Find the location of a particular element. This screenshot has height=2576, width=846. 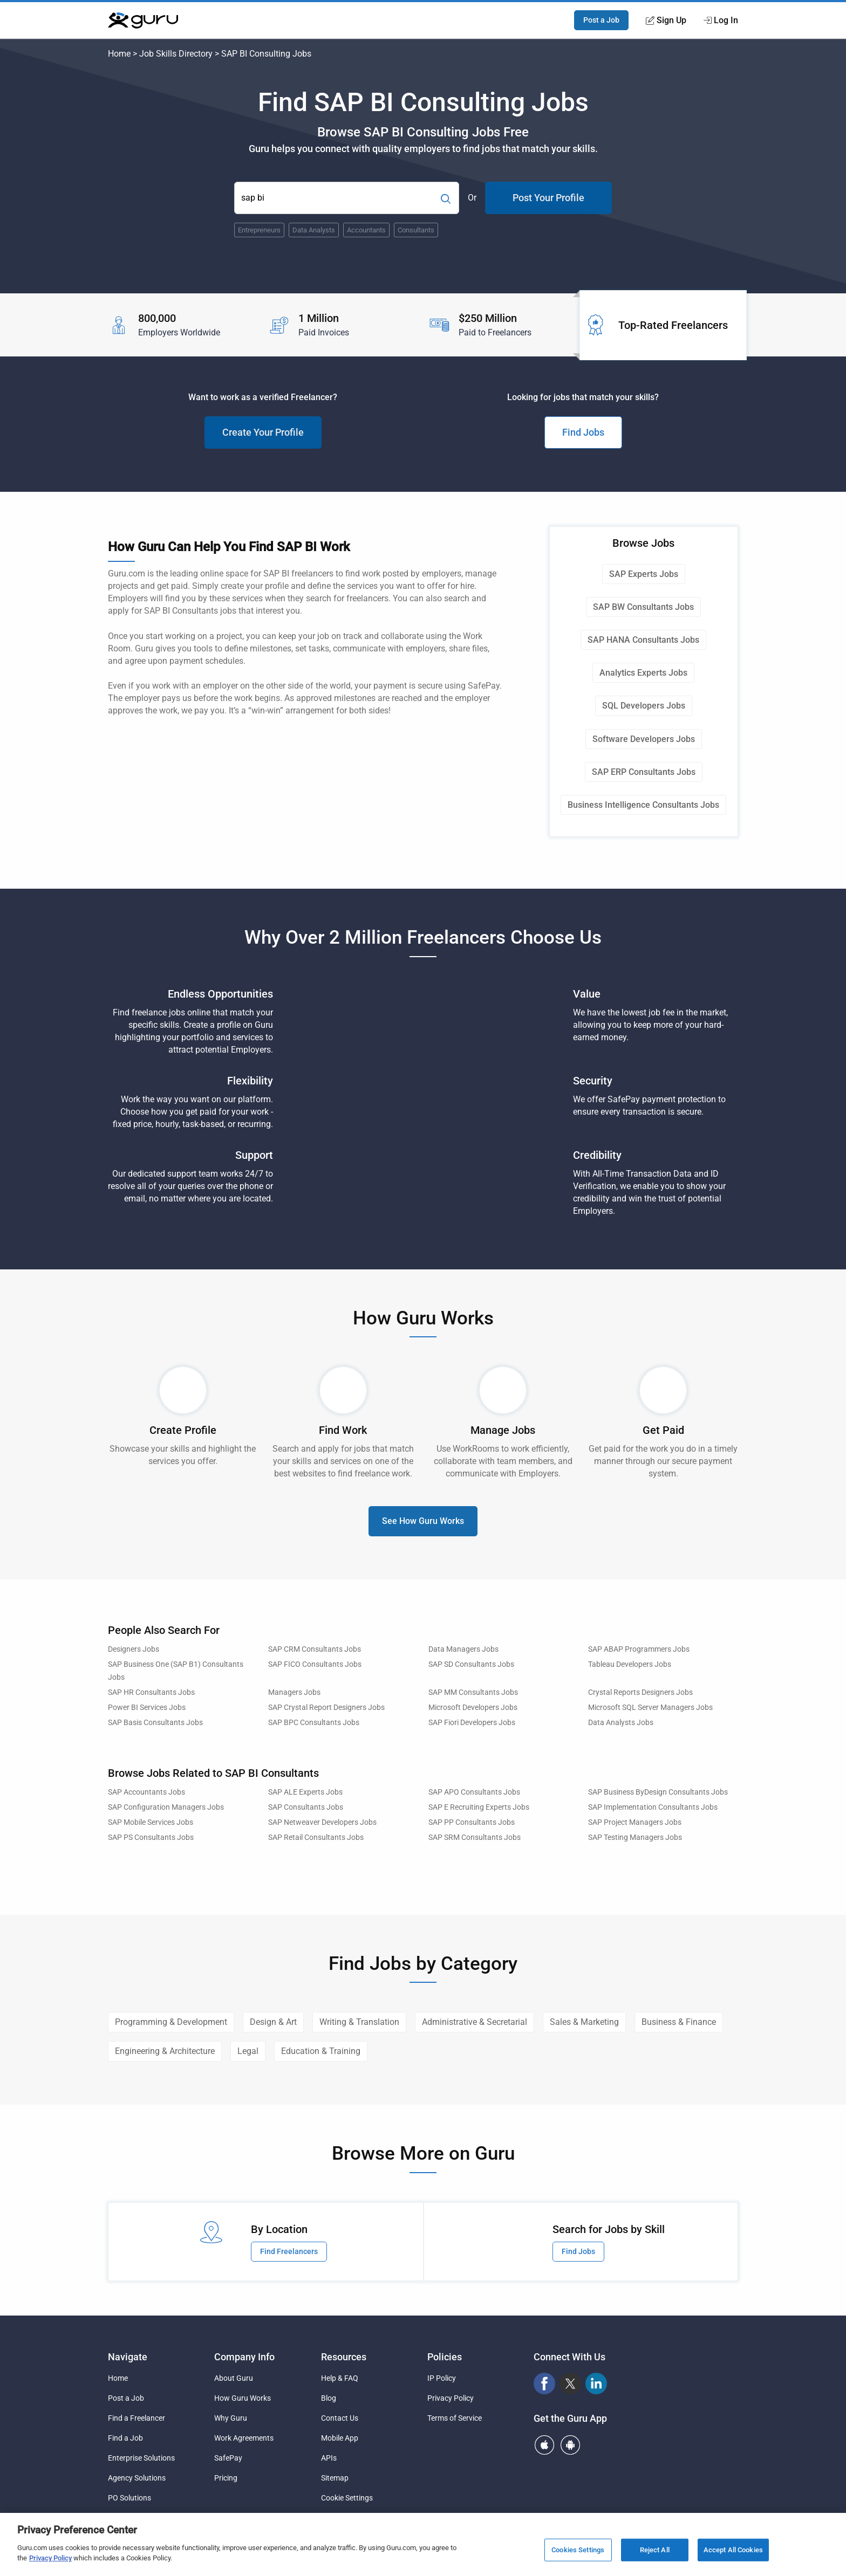

Data Analysts [Popular Skill:Guru.Business.LandingPages.LPTopSearchBarTerm] is located at coordinates (313, 230).